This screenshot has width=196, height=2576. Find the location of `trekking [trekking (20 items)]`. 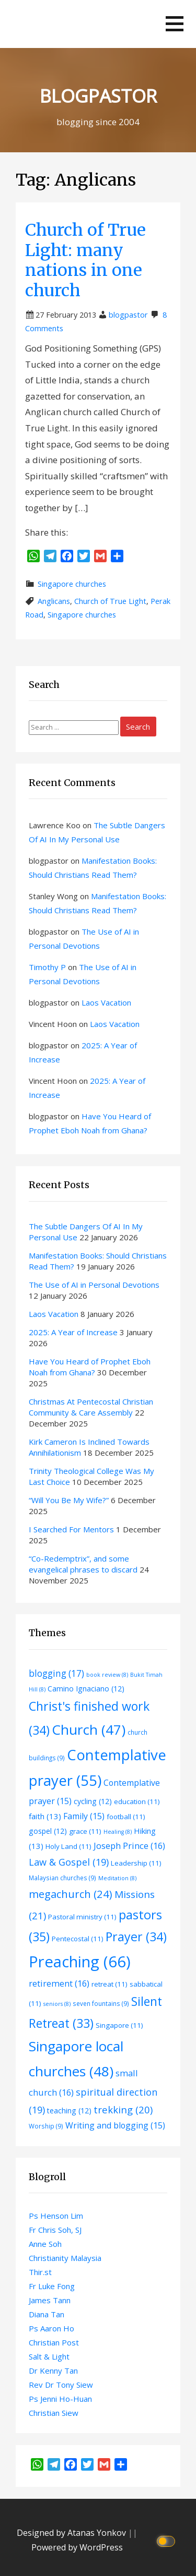

trekking [trekking (20 items)] is located at coordinates (123, 2109).